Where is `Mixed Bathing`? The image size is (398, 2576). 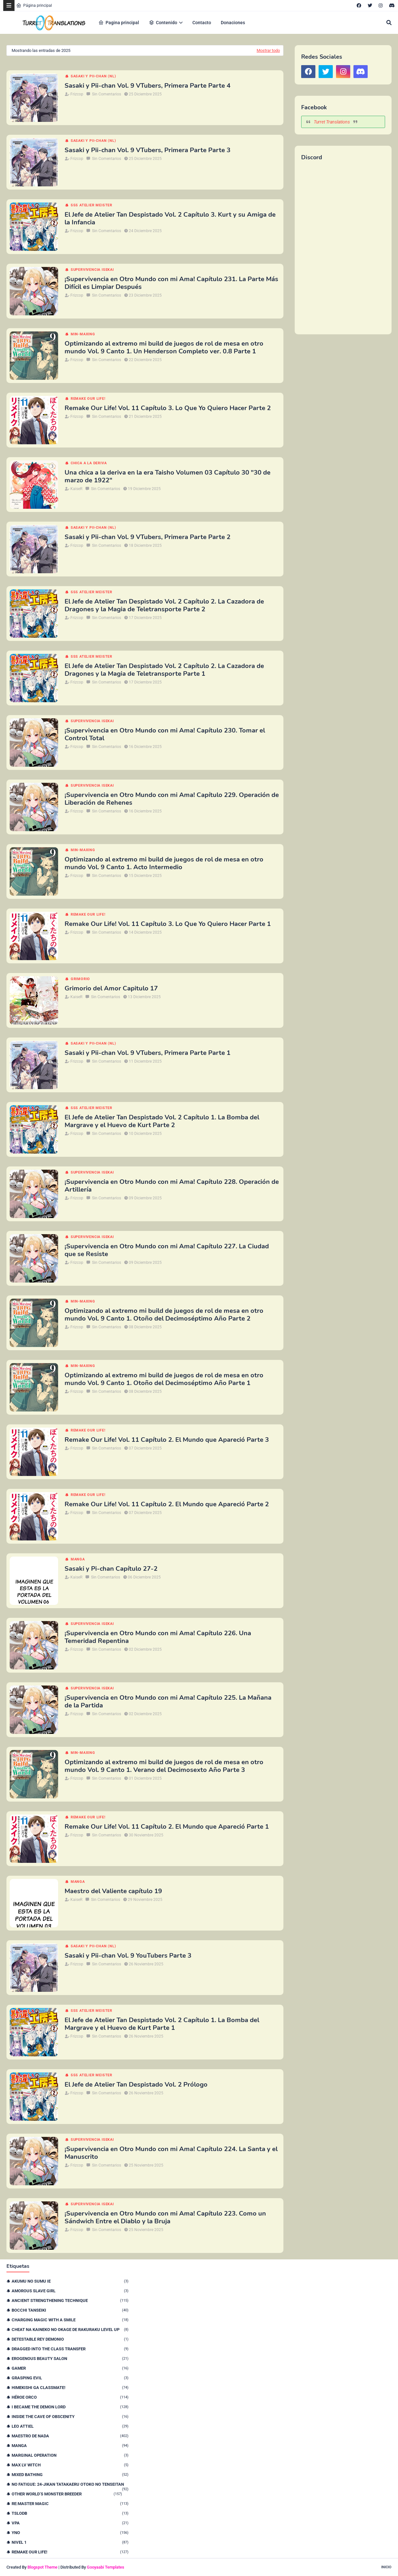
Mixed Bathing is located at coordinates (70, 2474).